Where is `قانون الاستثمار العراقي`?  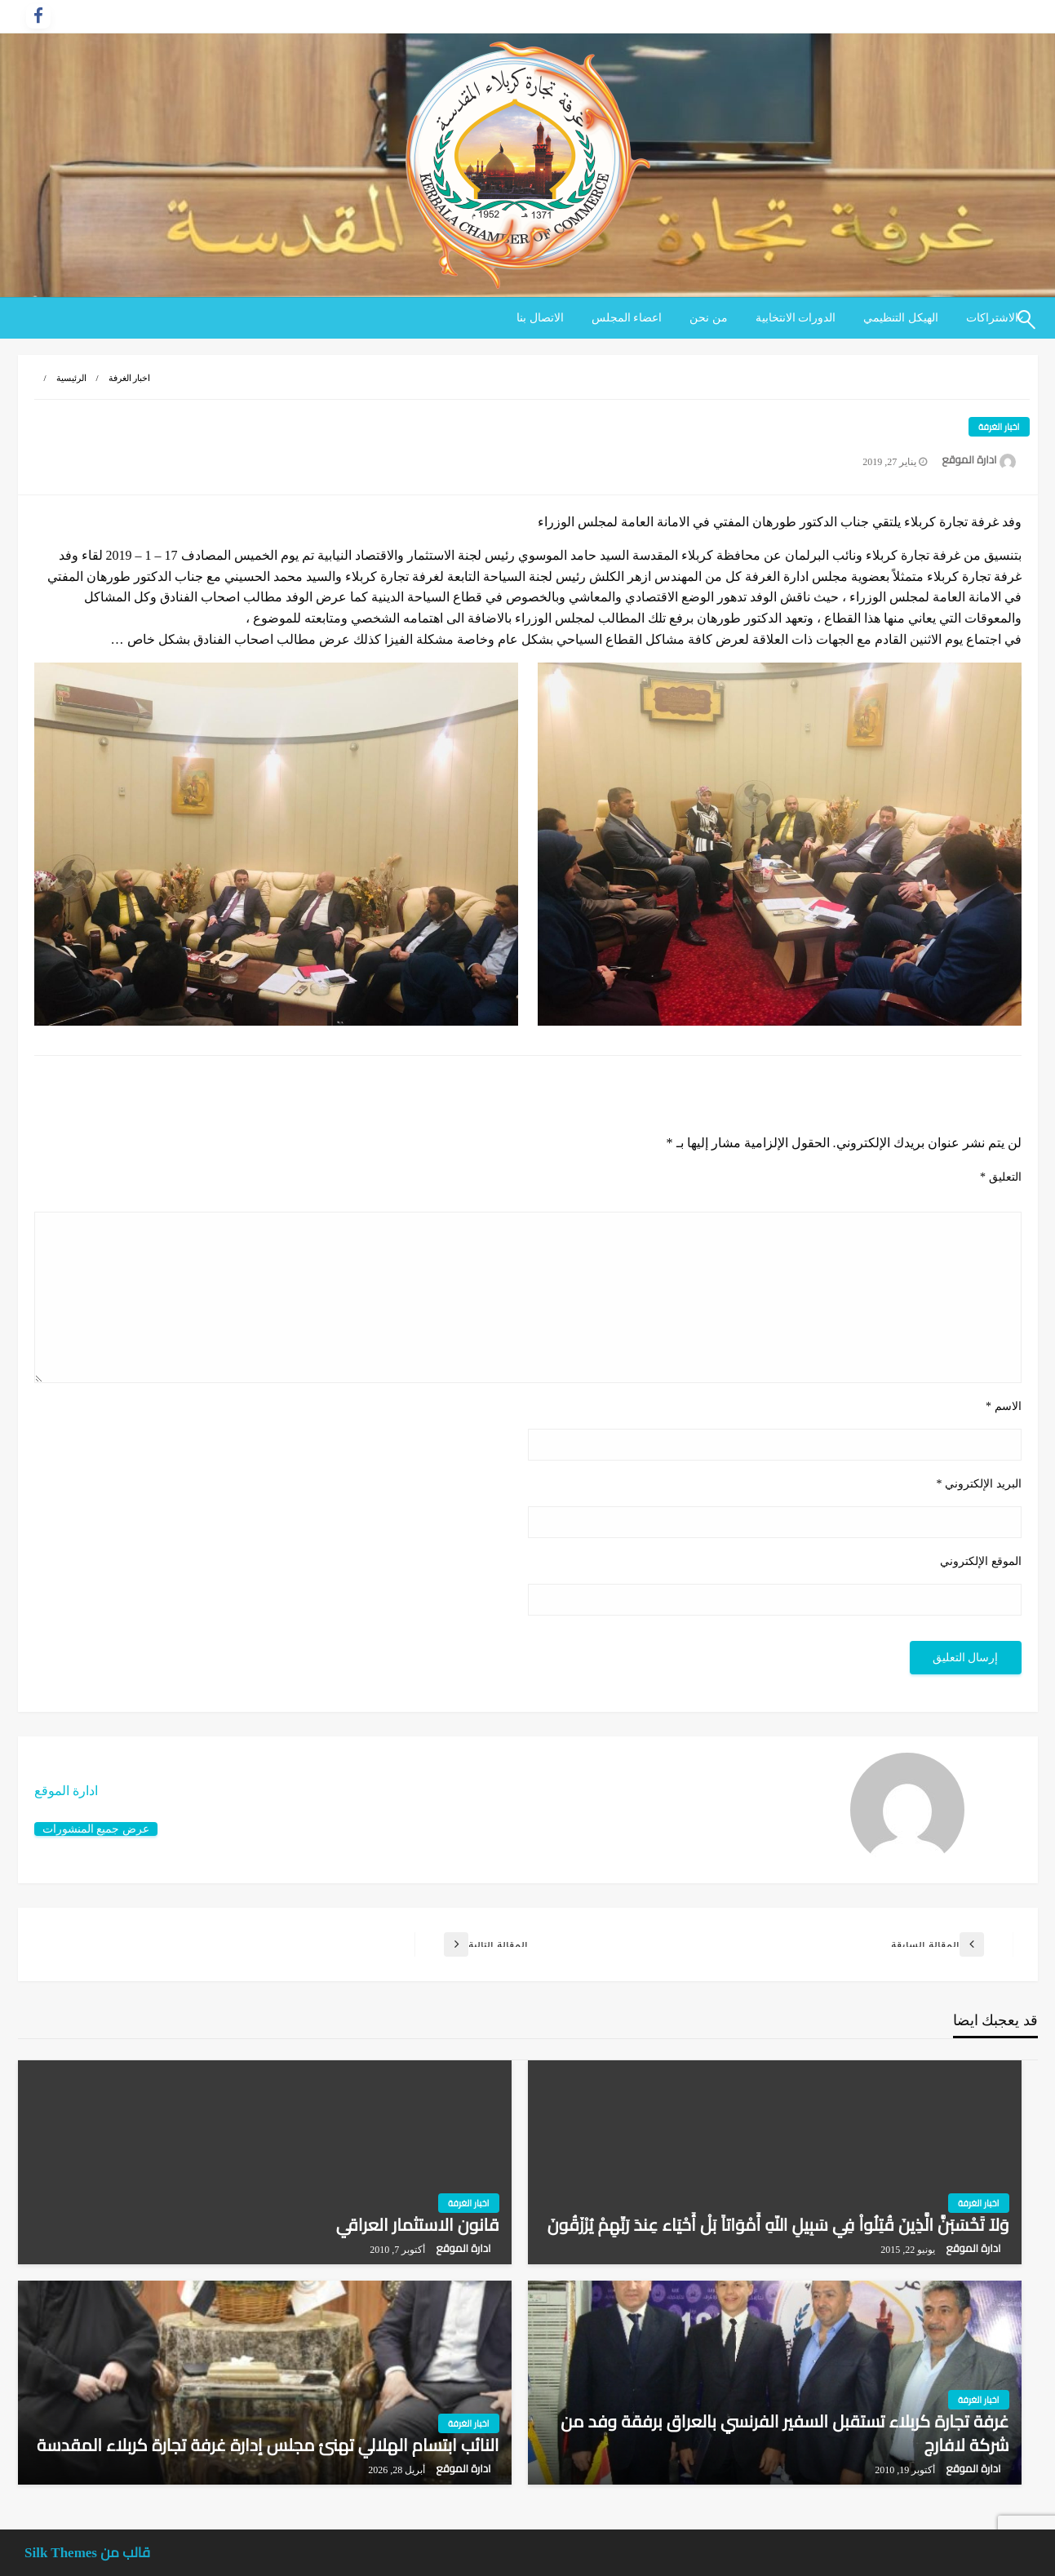
قانون الاستثمار العراقي is located at coordinates (417, 2225).